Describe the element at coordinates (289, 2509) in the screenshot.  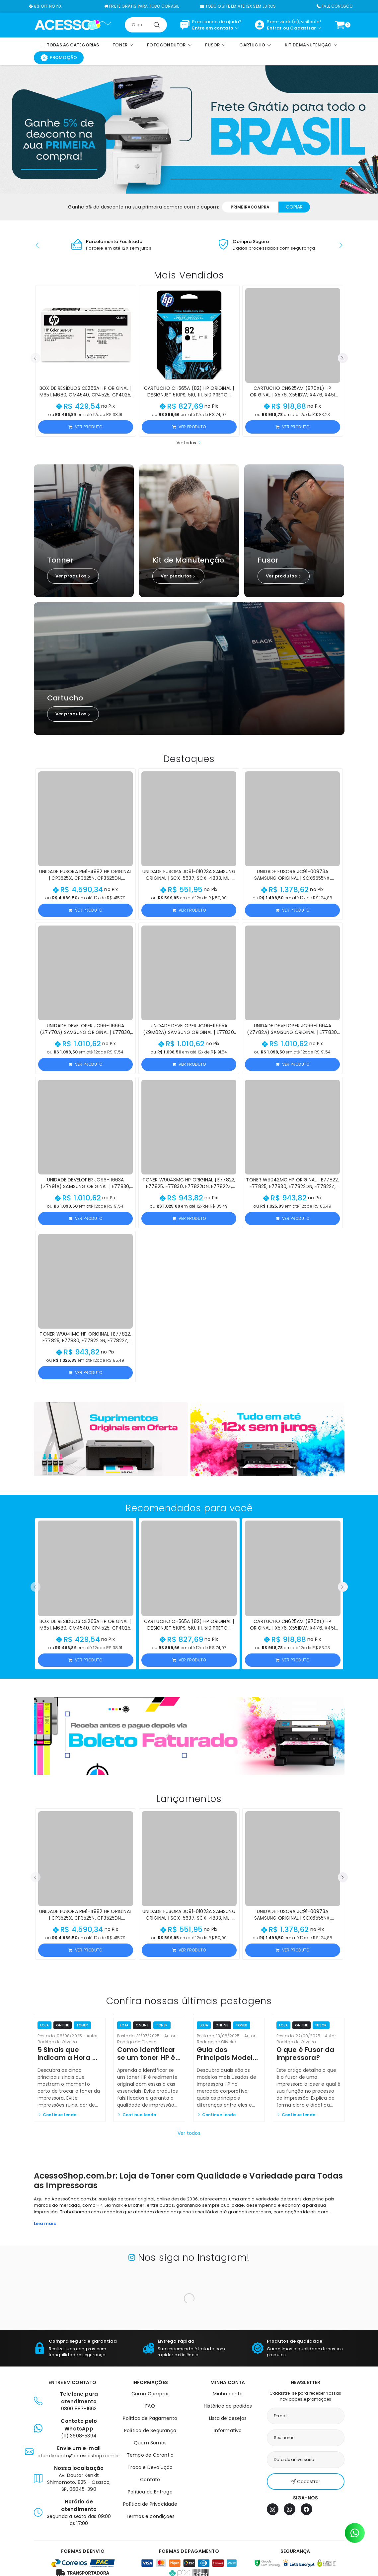
I see `[WhatsApp]` at that location.